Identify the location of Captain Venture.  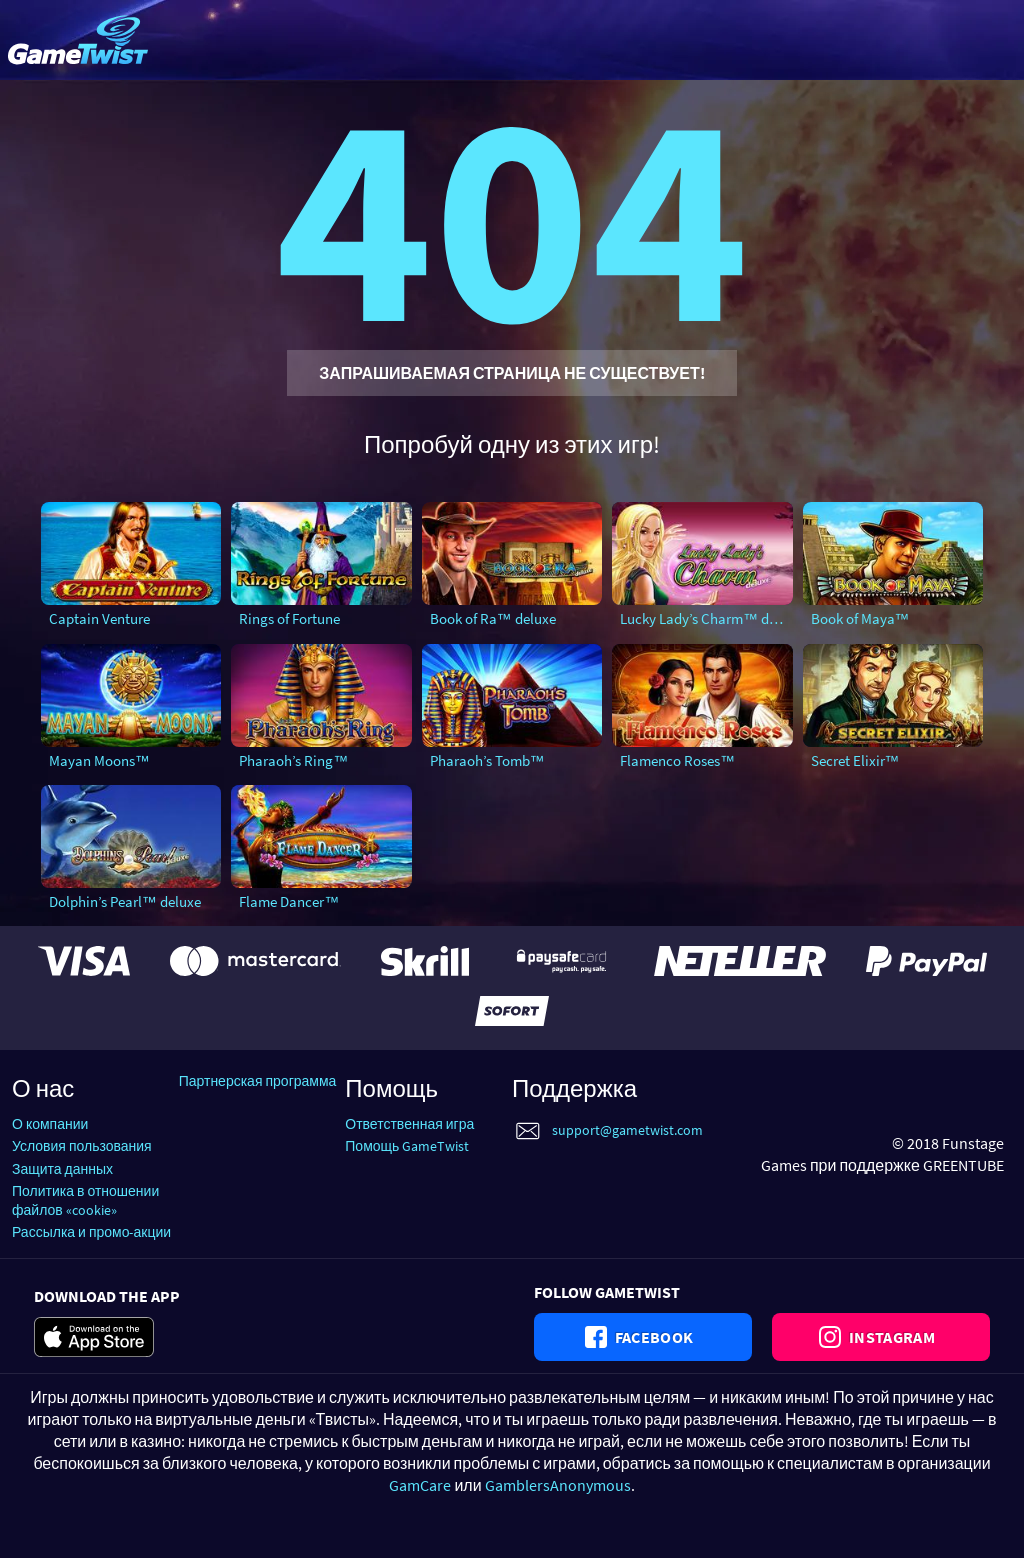
(99, 618).